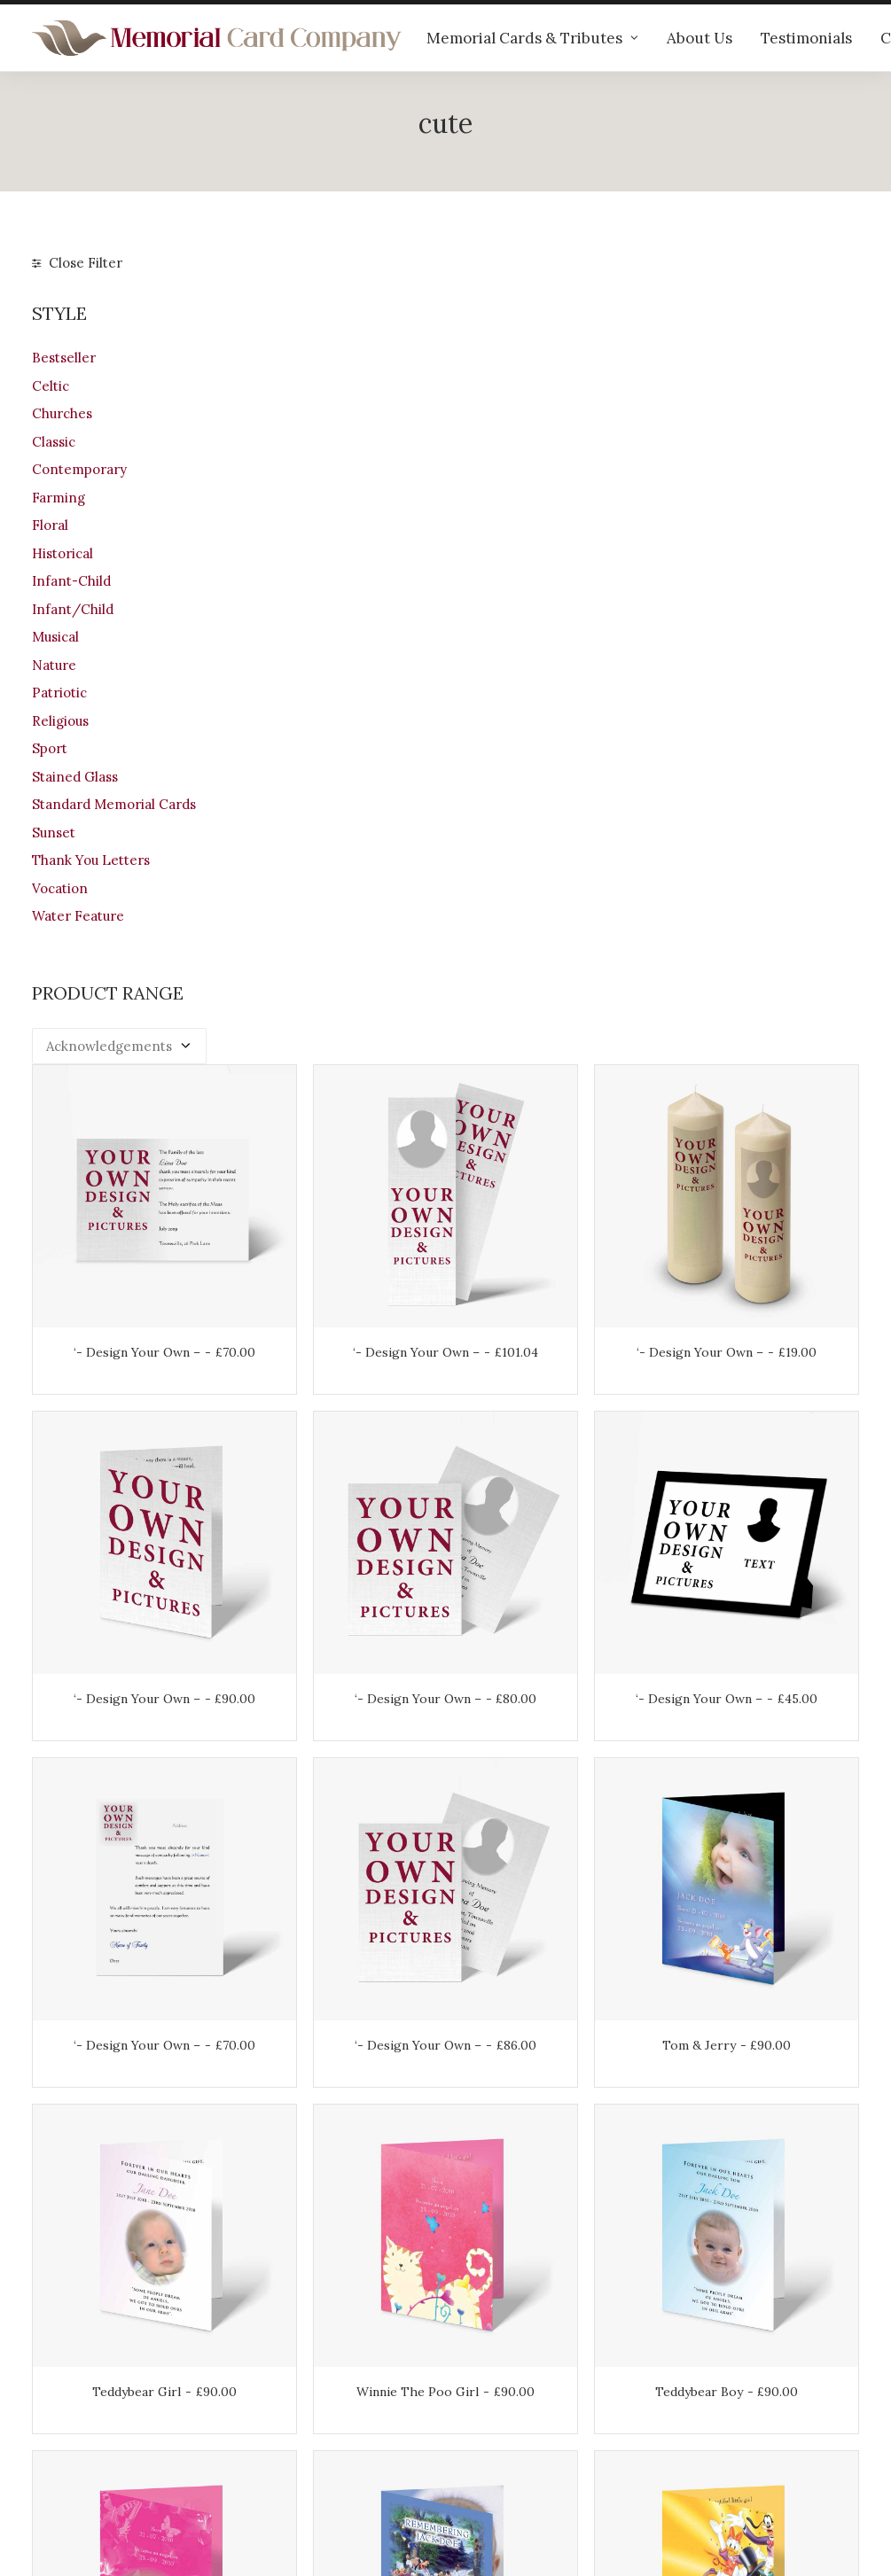 The height and width of the screenshot is (2576, 891). I want to click on Infant/Child, so click(72, 609).